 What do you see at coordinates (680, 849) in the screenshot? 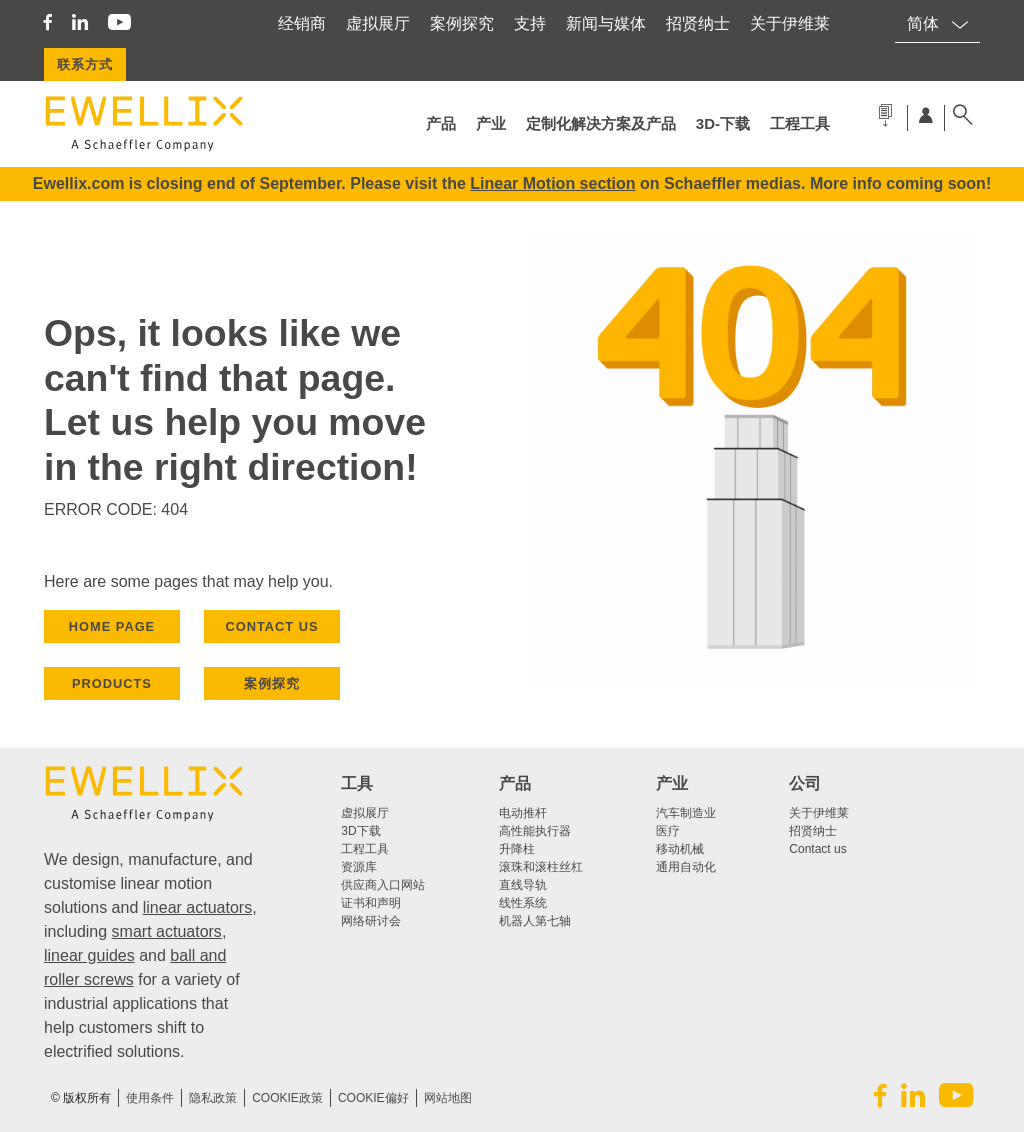
I see `移动机械` at bounding box center [680, 849].